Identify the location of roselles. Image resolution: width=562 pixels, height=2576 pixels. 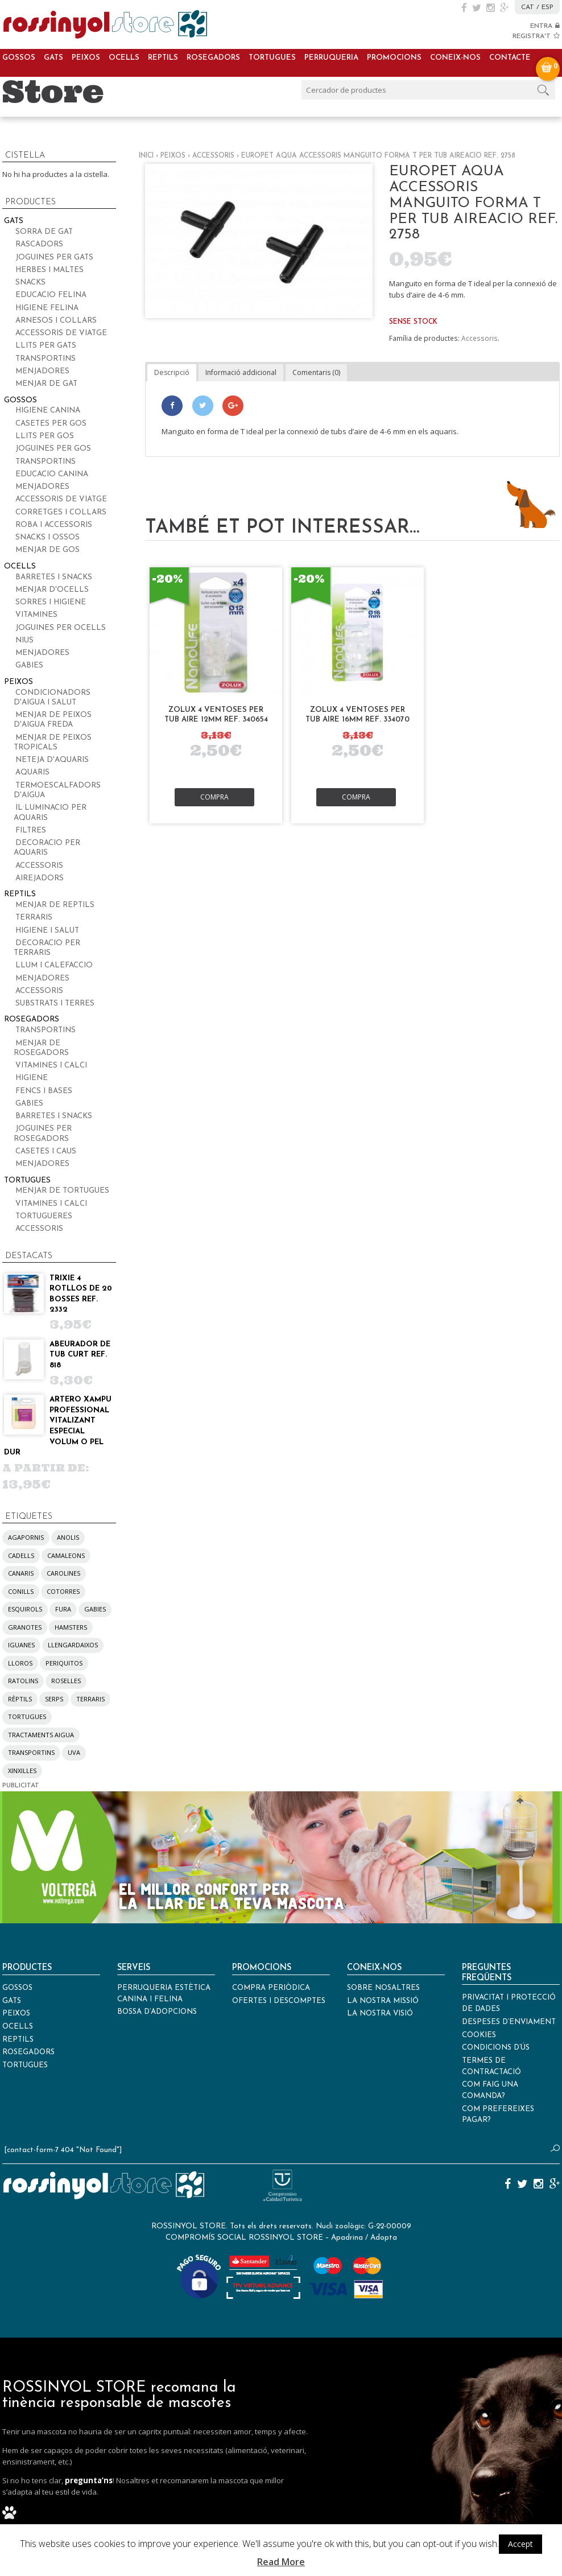
(66, 1680).